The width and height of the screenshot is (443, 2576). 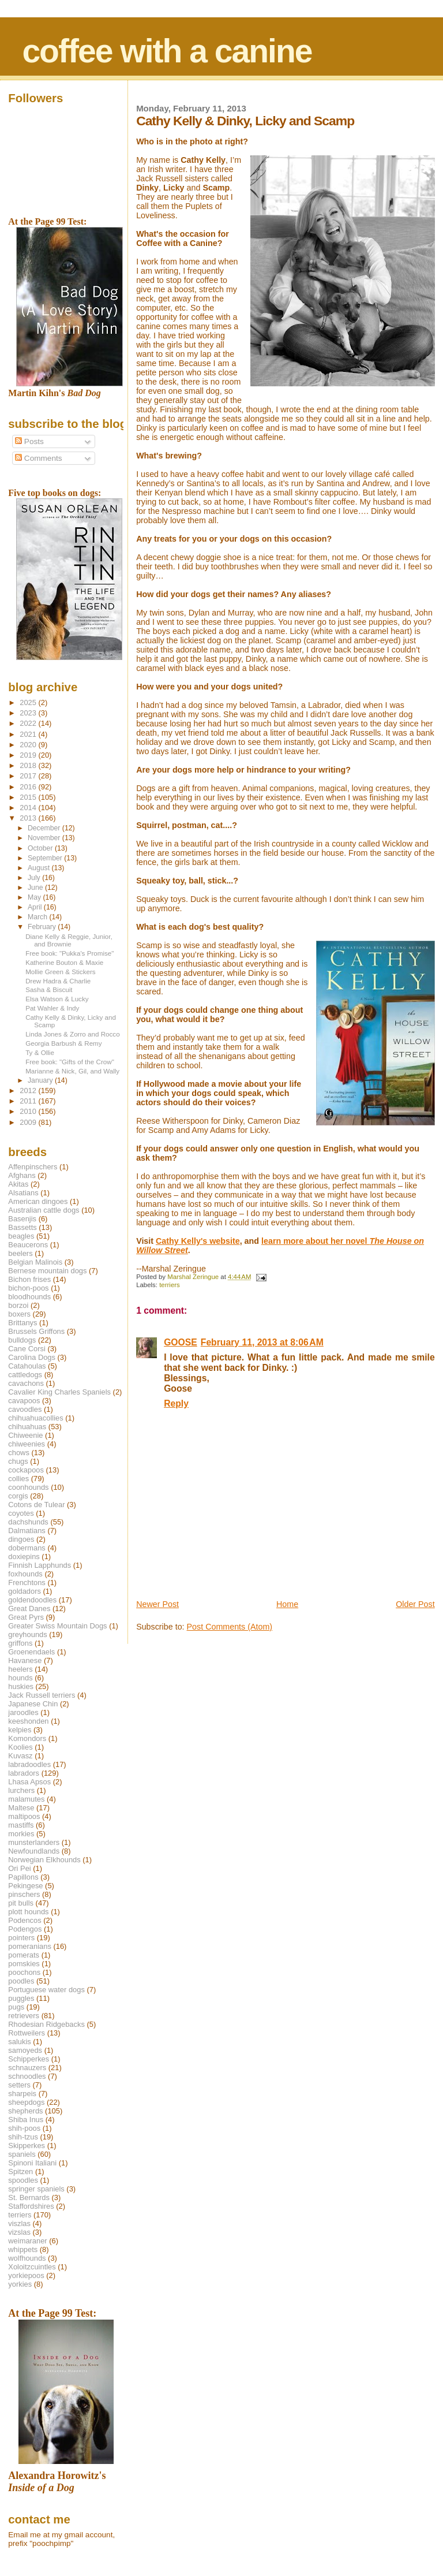 What do you see at coordinates (23, 1963) in the screenshot?
I see `pomskies` at bounding box center [23, 1963].